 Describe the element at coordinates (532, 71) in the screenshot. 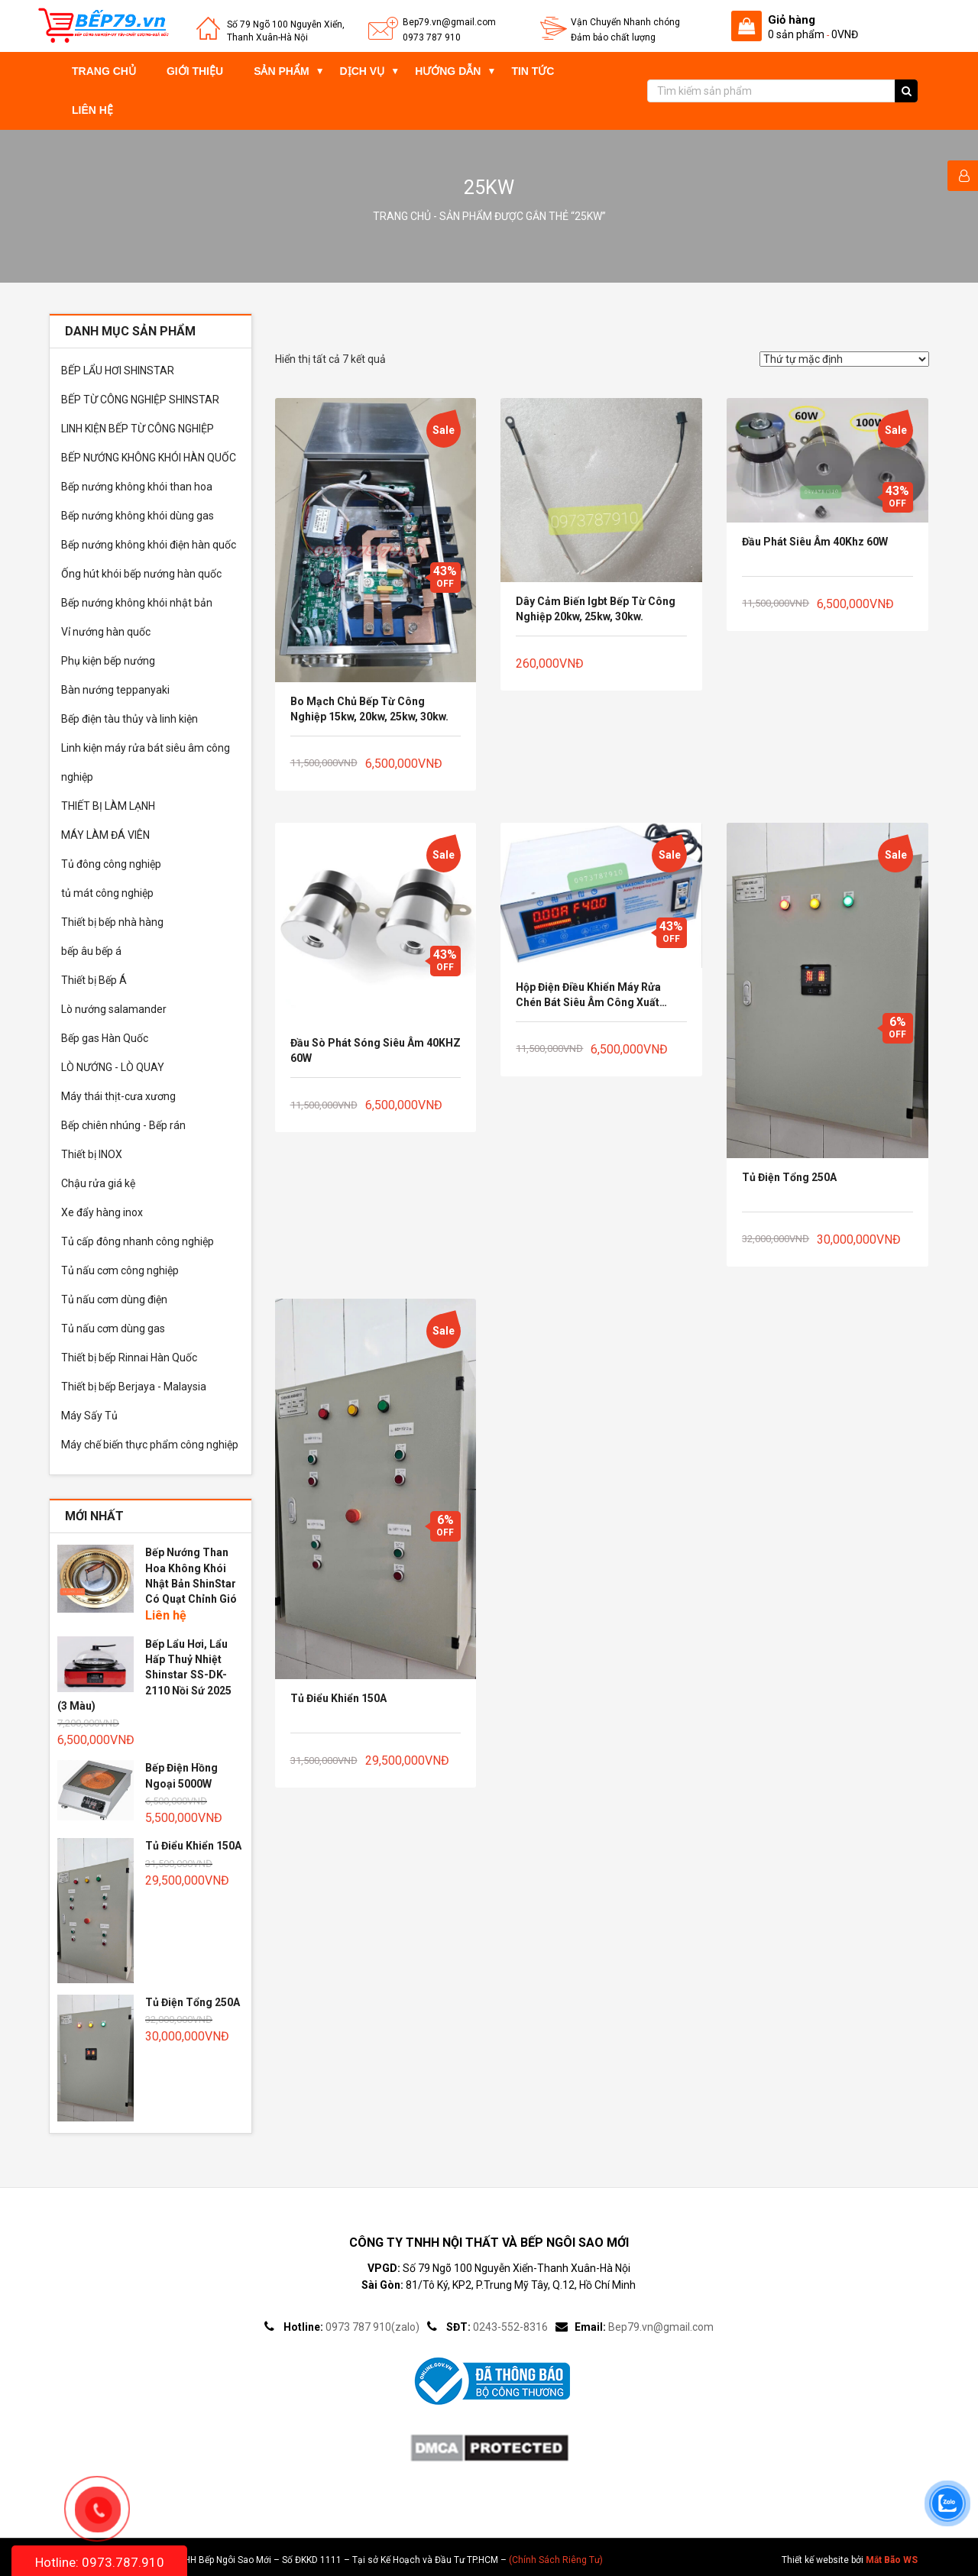

I see `Tin tức` at that location.